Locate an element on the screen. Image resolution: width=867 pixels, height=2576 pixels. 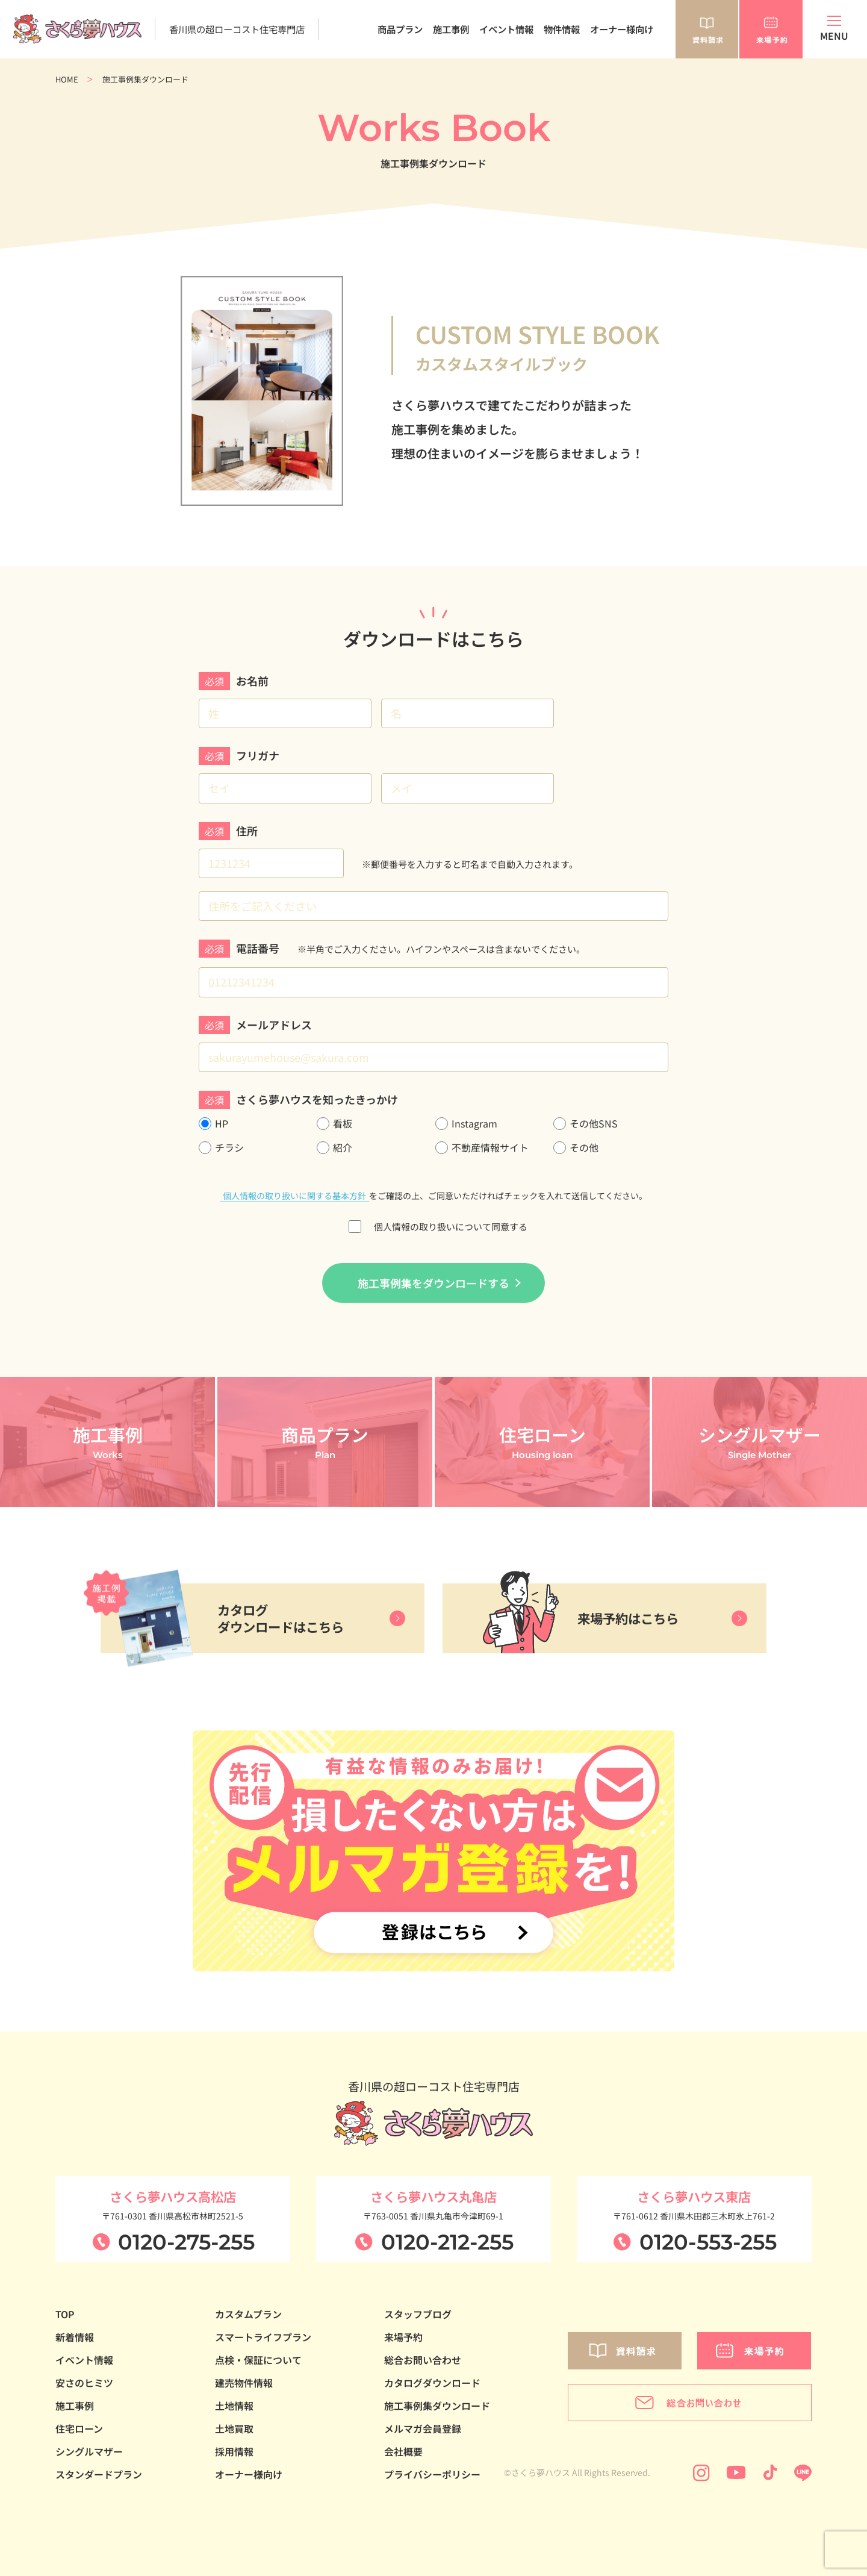
新着情報 is located at coordinates (74, 2337).